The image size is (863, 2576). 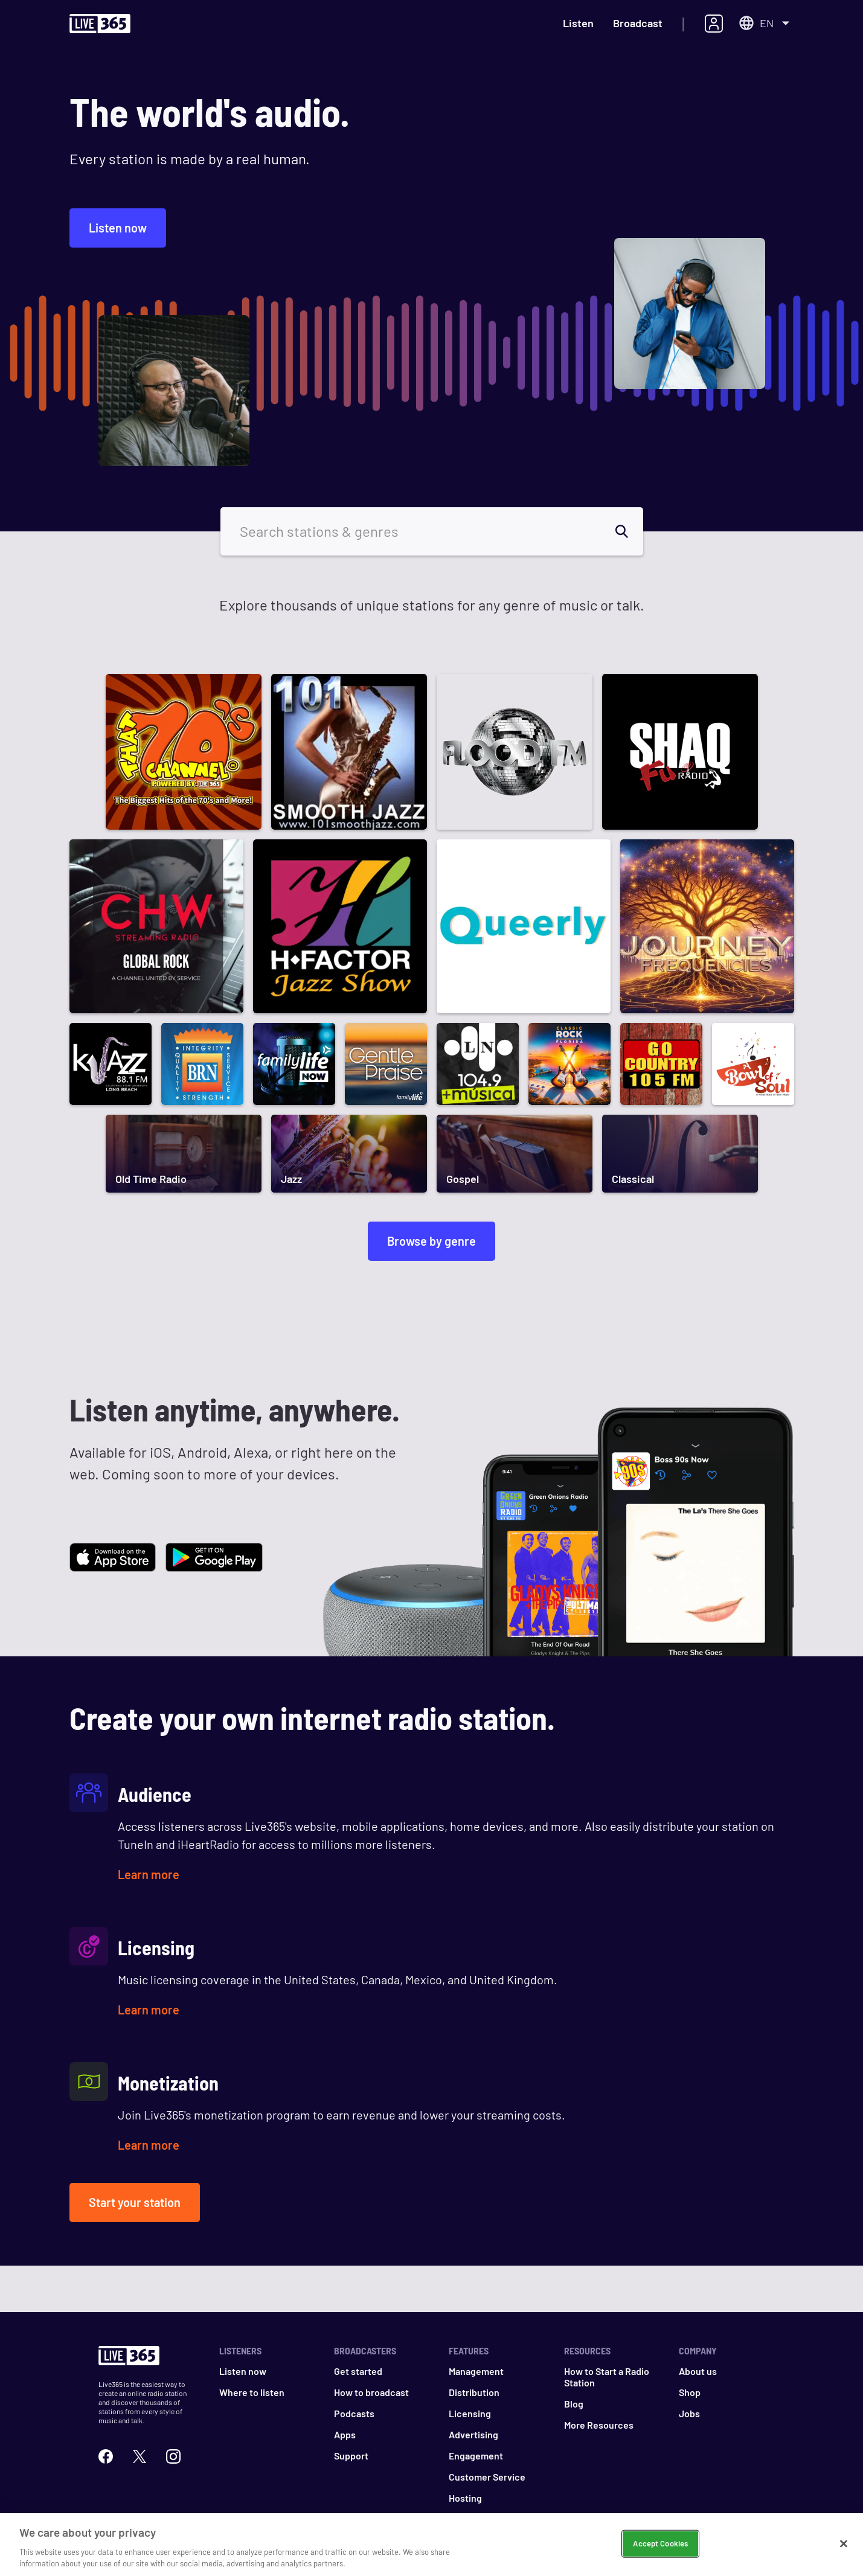 I want to click on [search], so click(x=628, y=531).